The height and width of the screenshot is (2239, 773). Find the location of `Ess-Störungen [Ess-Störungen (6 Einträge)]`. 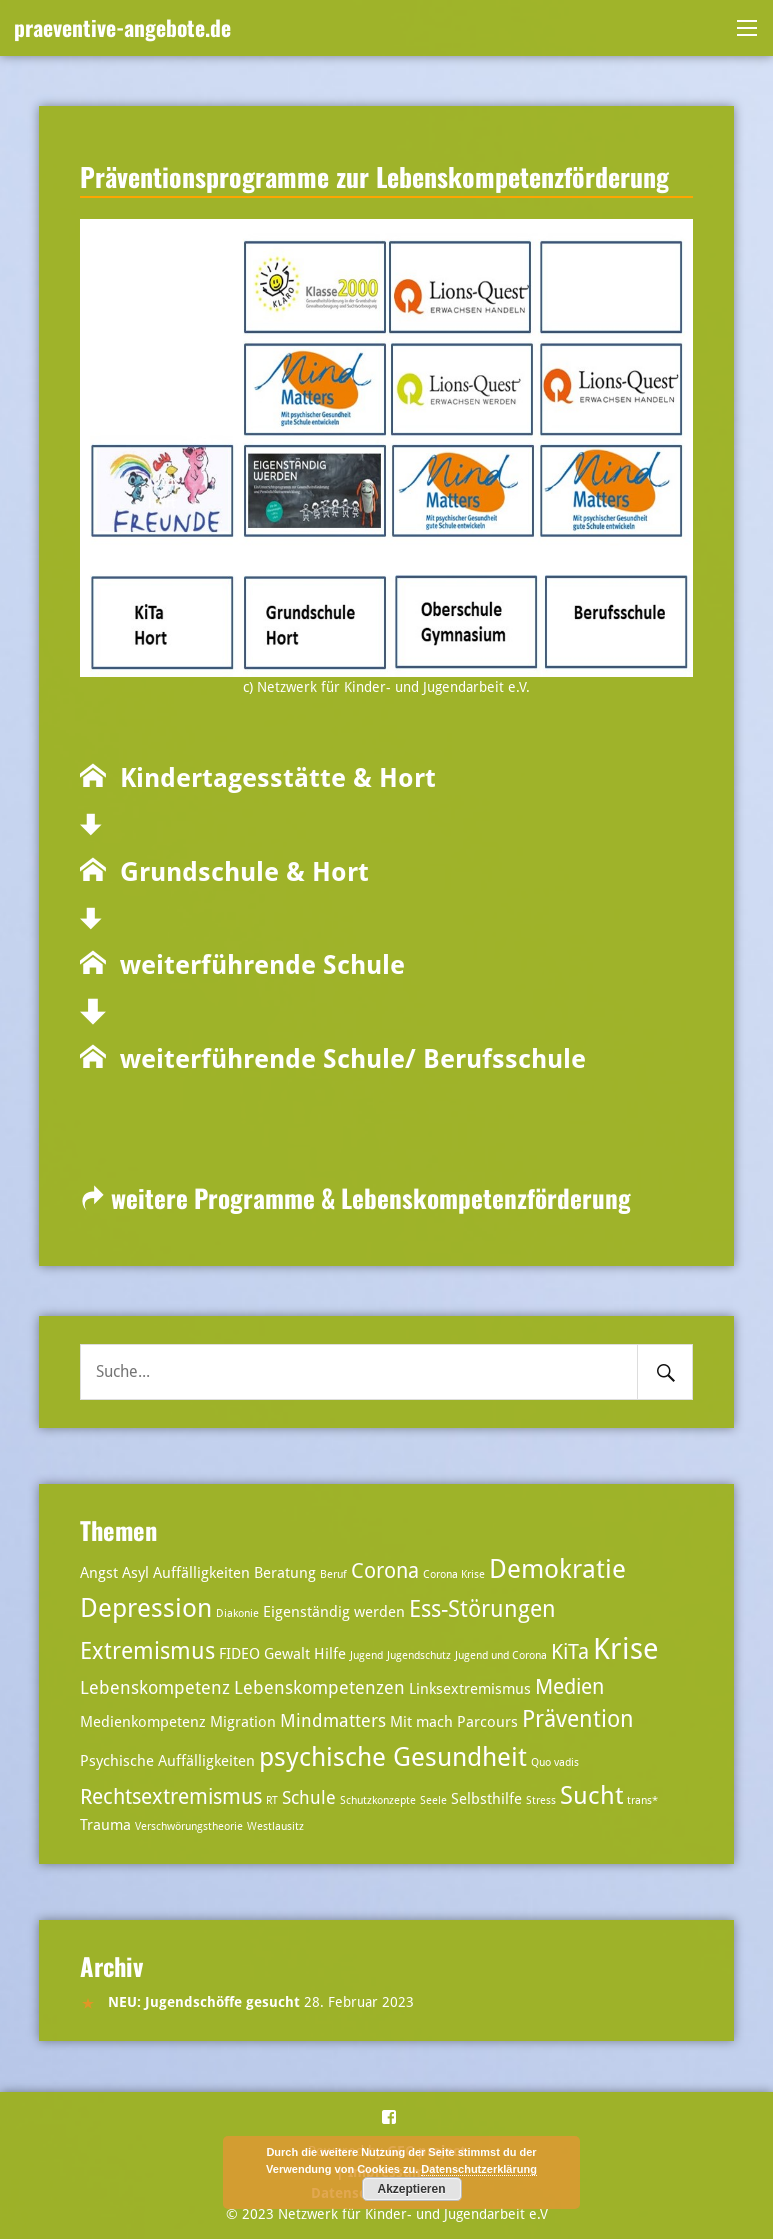

Ess-Störungen [Ess-Störungen (6 Einträge)] is located at coordinates (482, 1609).